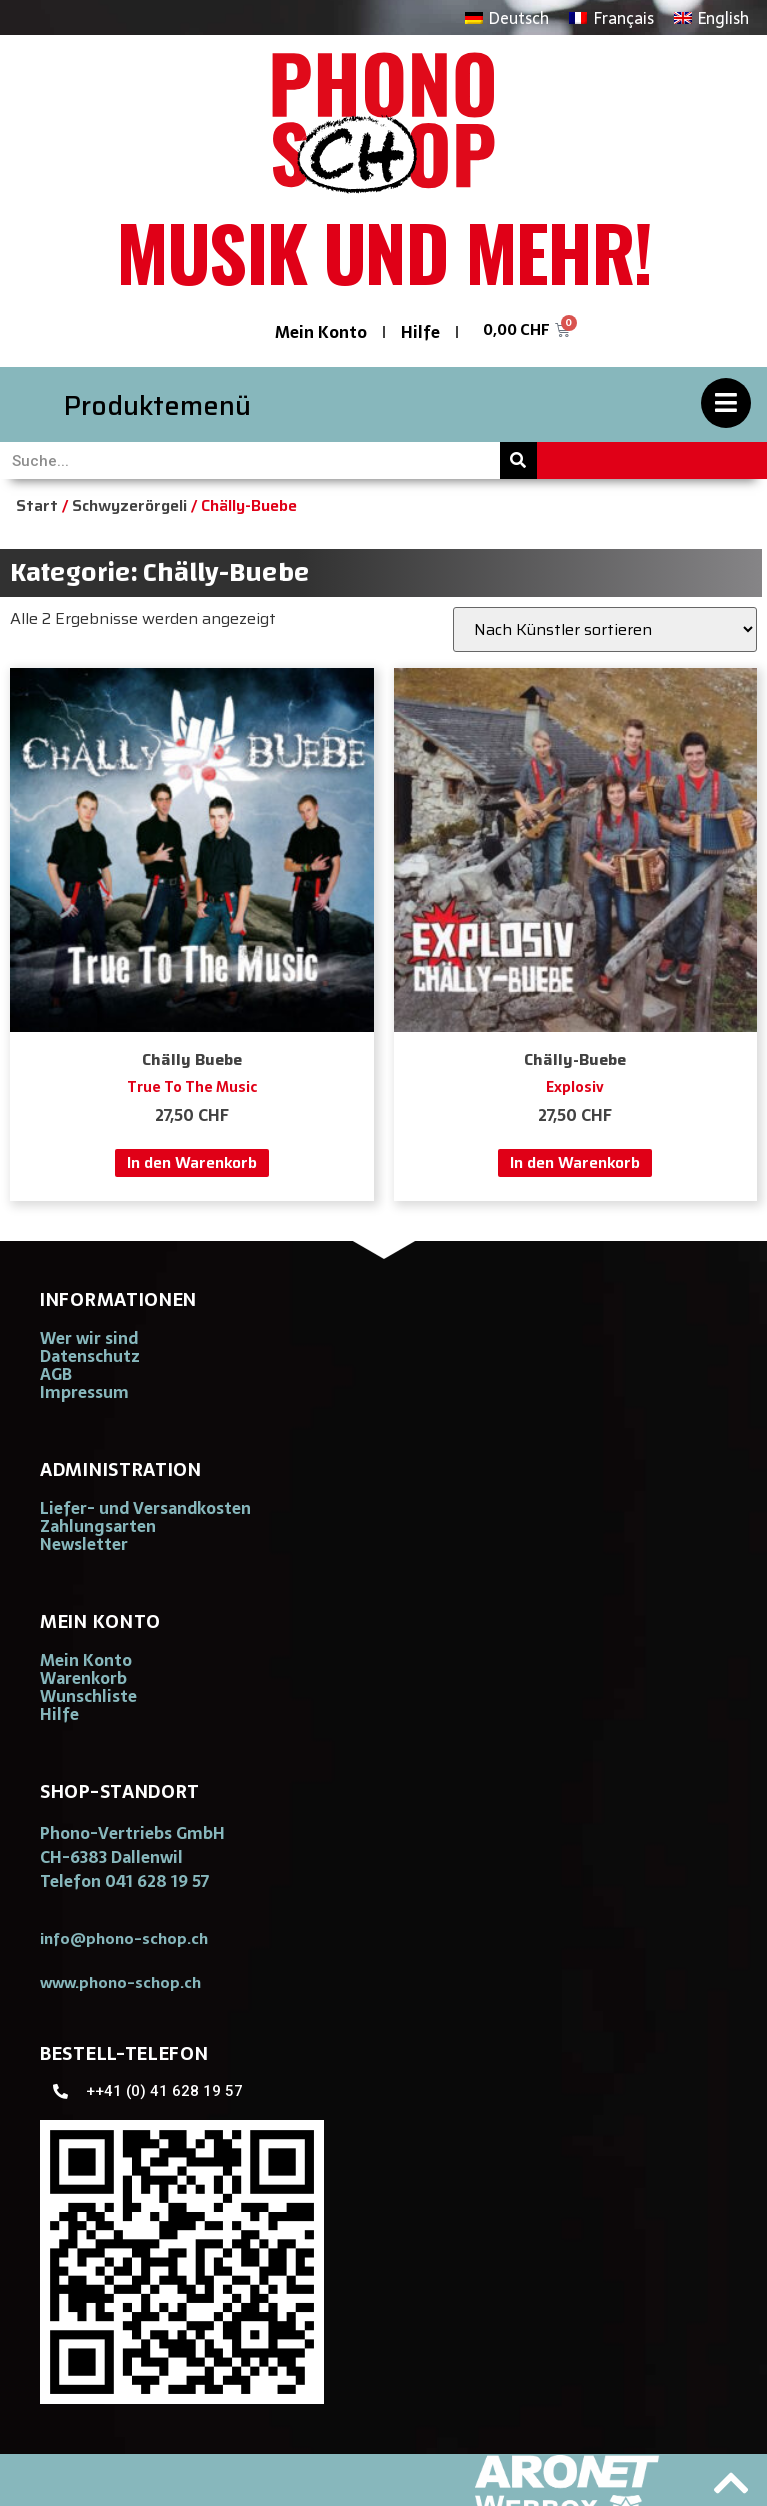  Describe the element at coordinates (129, 505) in the screenshot. I see `Schwyzerörgeli` at that location.